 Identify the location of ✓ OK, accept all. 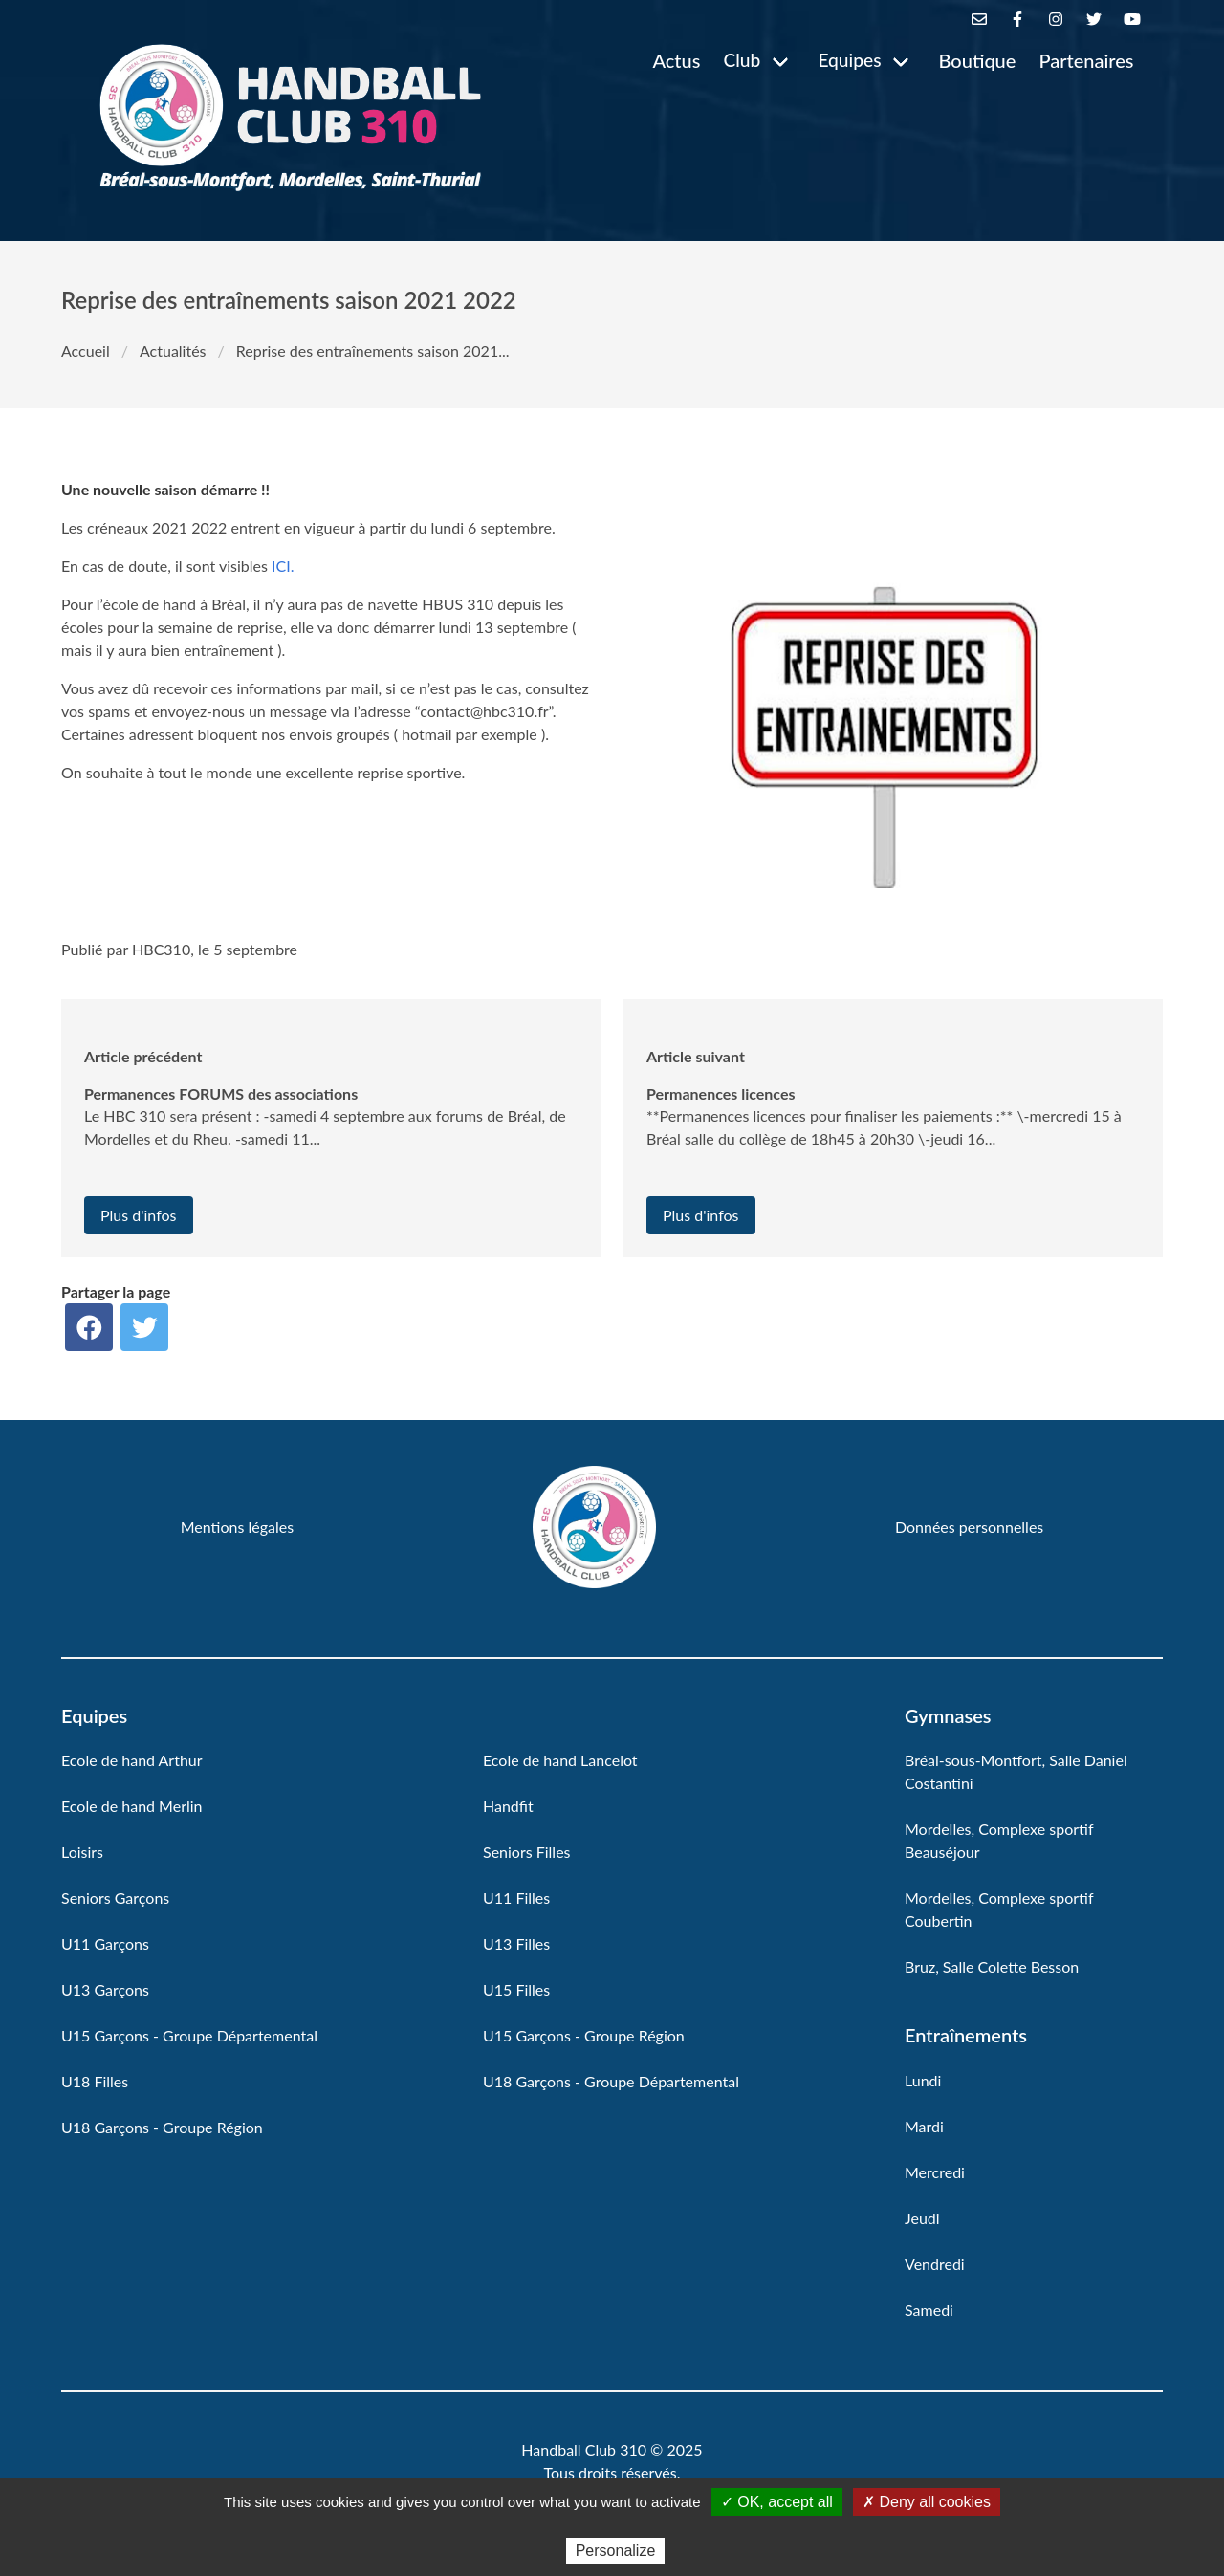
(777, 2502).